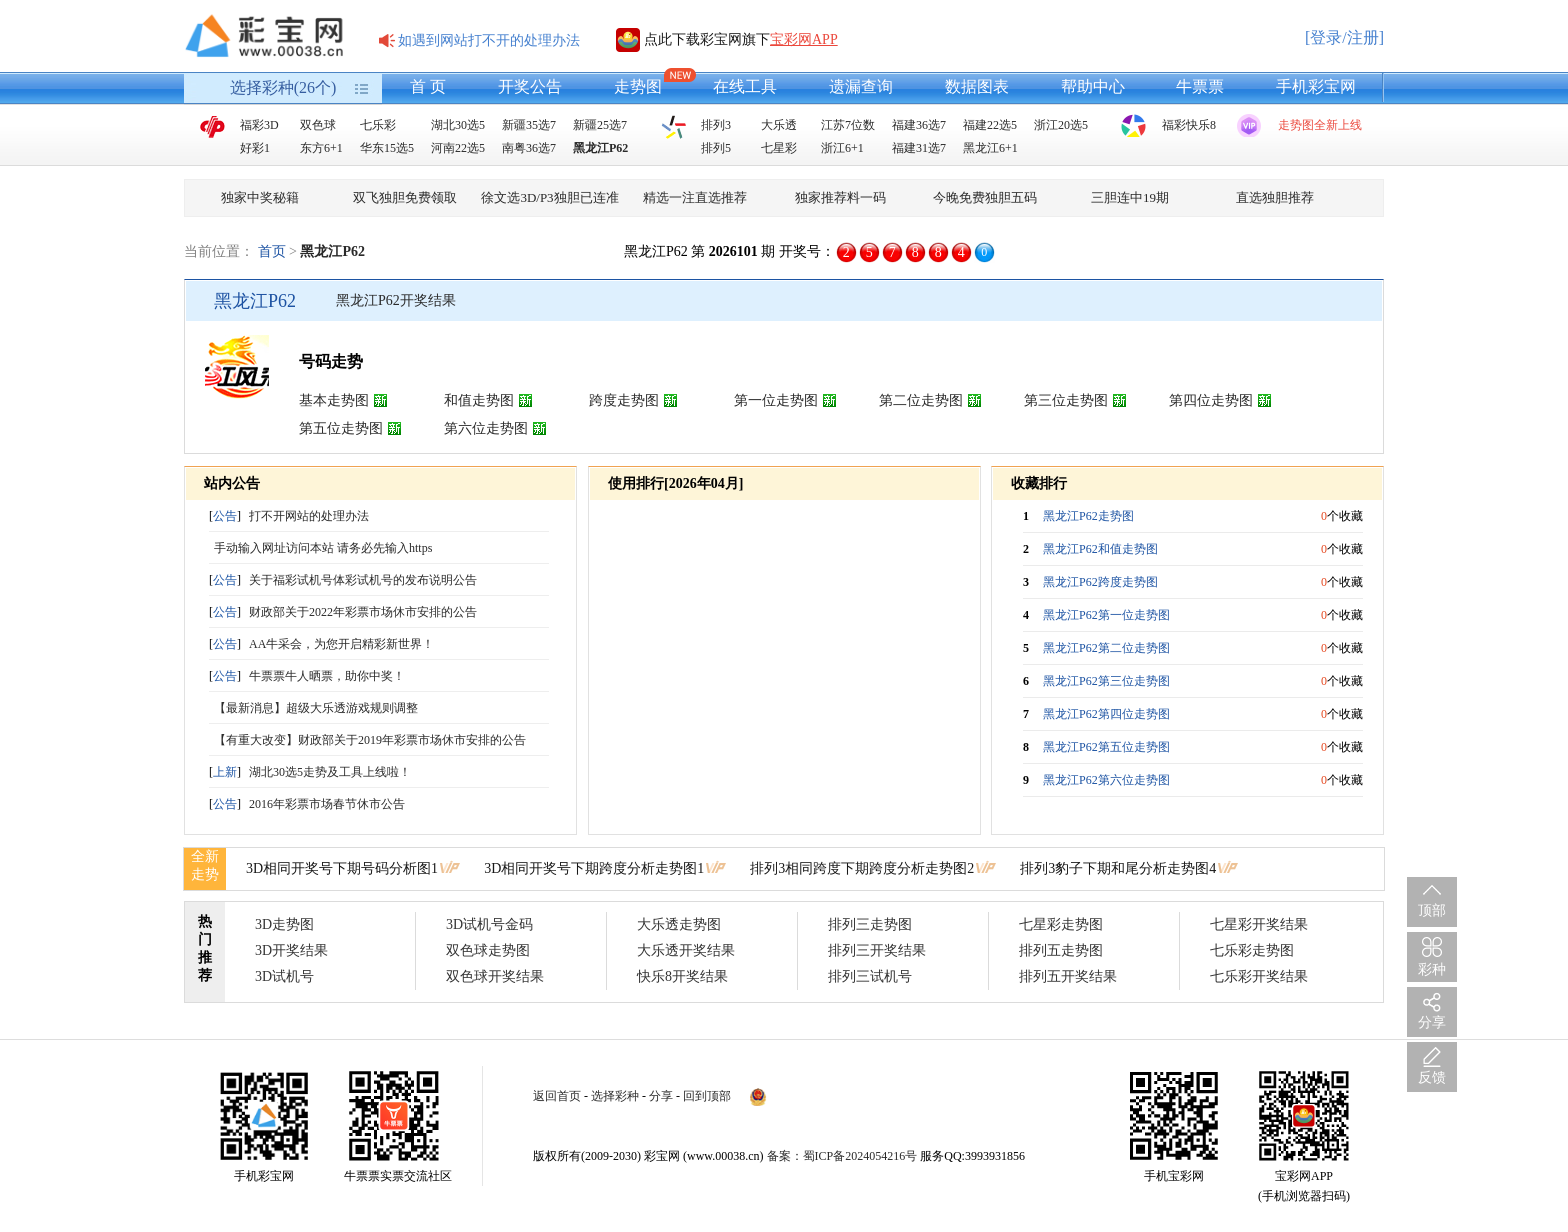 The image size is (1568, 1232). Describe the element at coordinates (341, 644) in the screenshot. I see `AA牛采会，为您开启精彩新世界！` at that location.